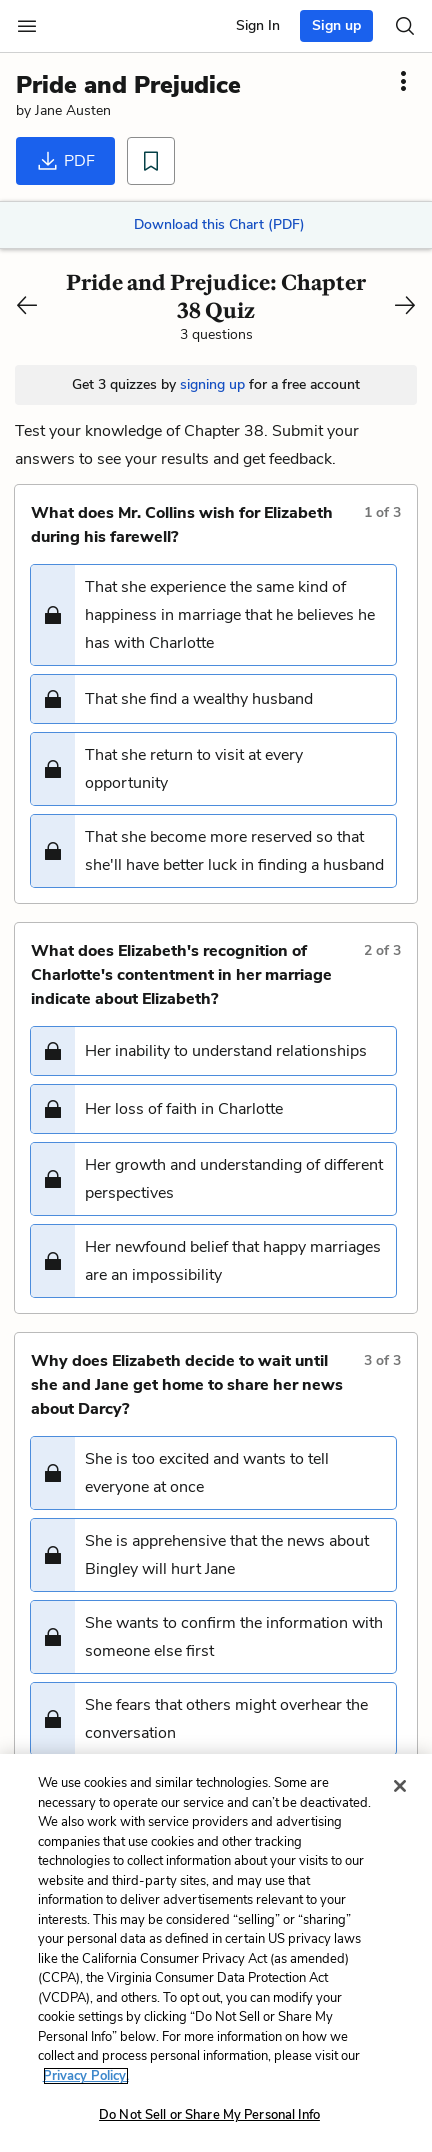 The width and height of the screenshot is (432, 2152). Describe the element at coordinates (65, 161) in the screenshot. I see `PDF` at that location.